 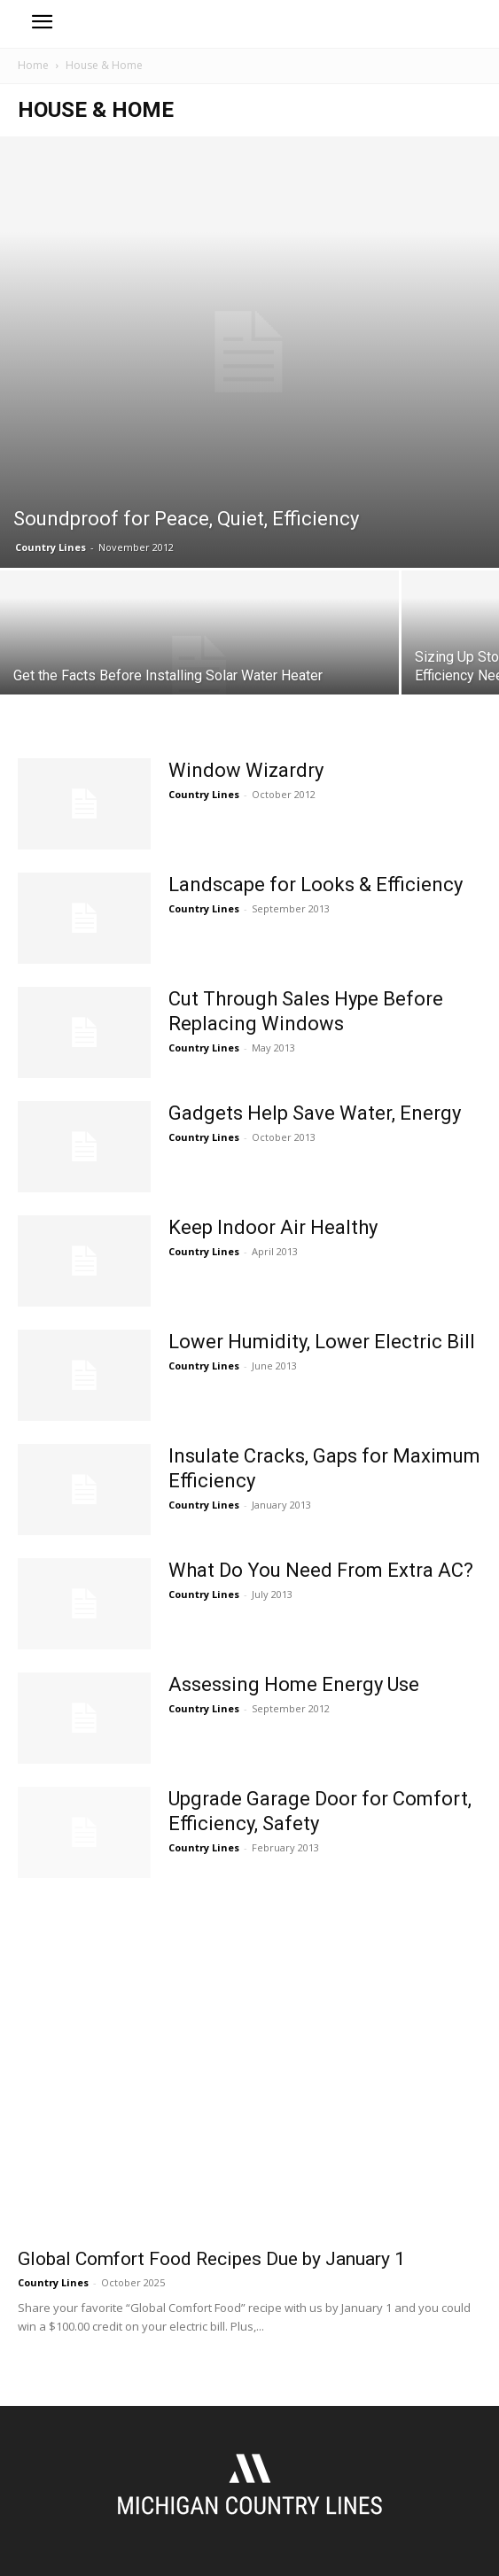 I want to click on Landscape for Looks & Efficiency, so click(x=315, y=884).